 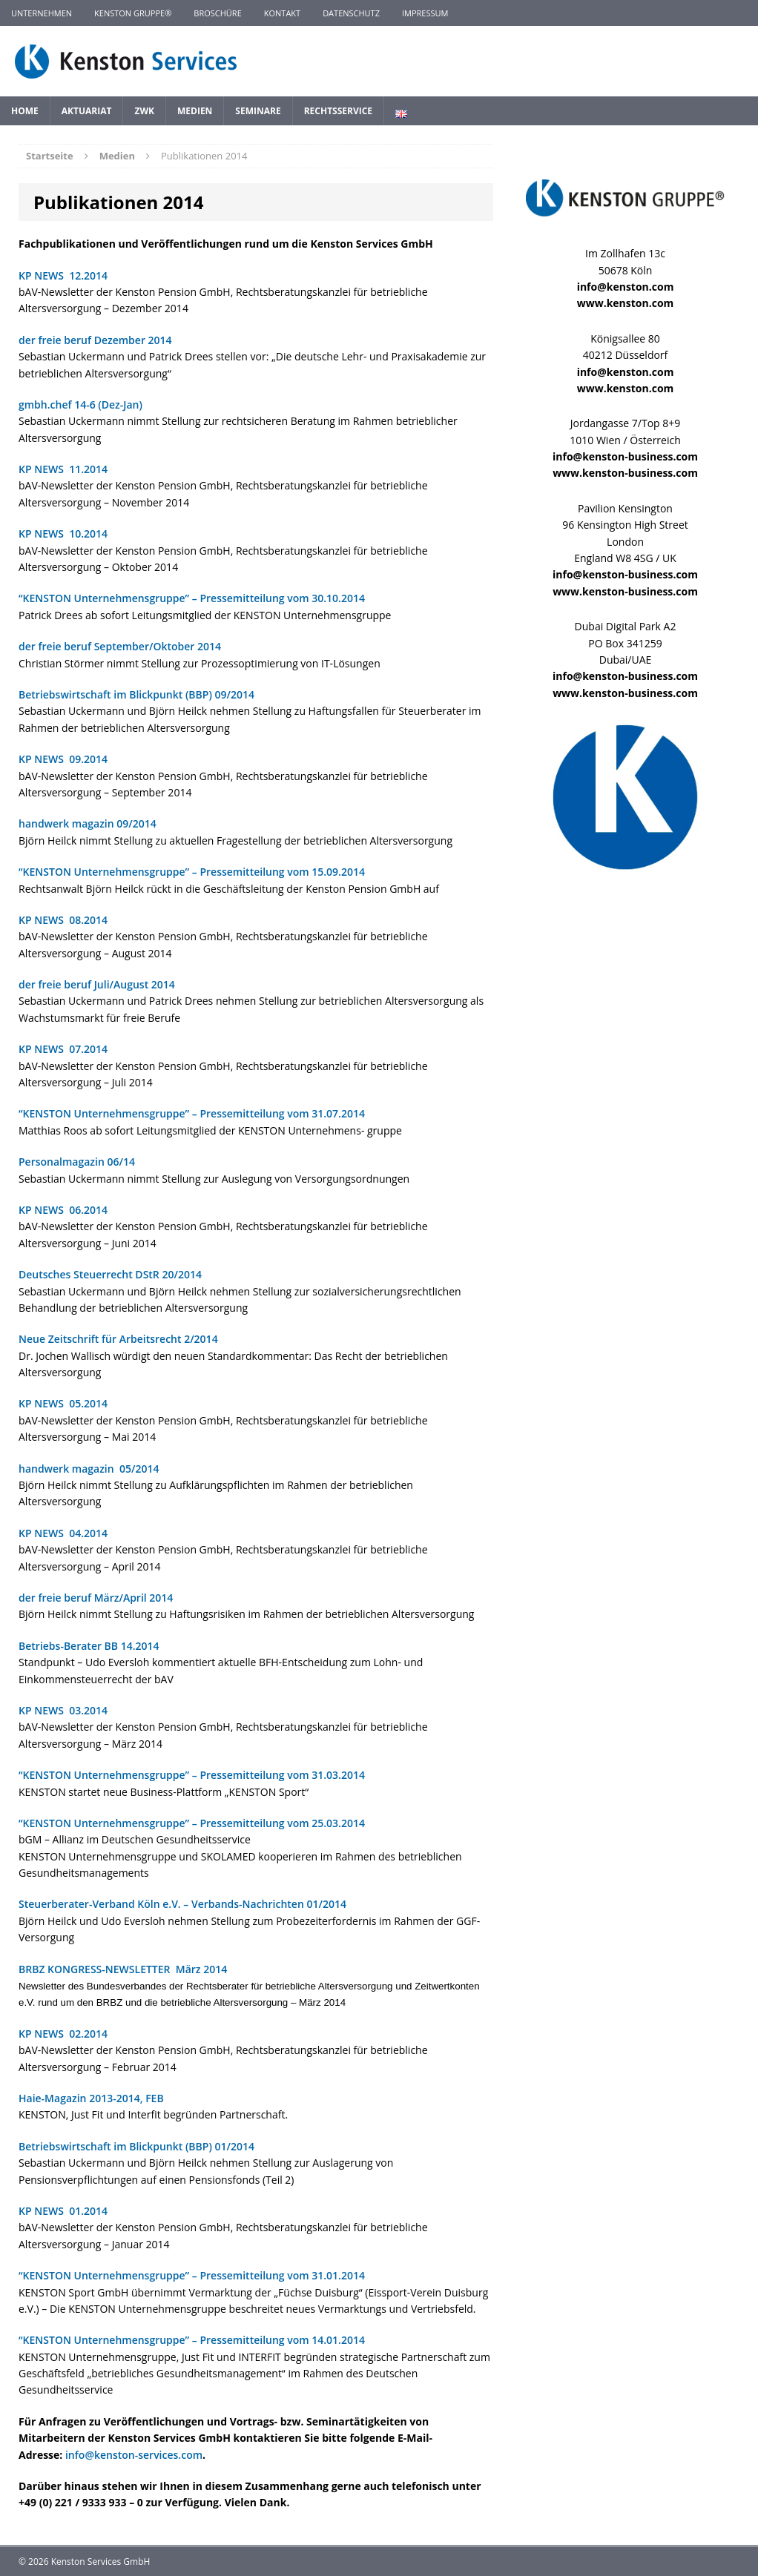 I want to click on handwerk magazin 09/2014, so click(x=87, y=823).